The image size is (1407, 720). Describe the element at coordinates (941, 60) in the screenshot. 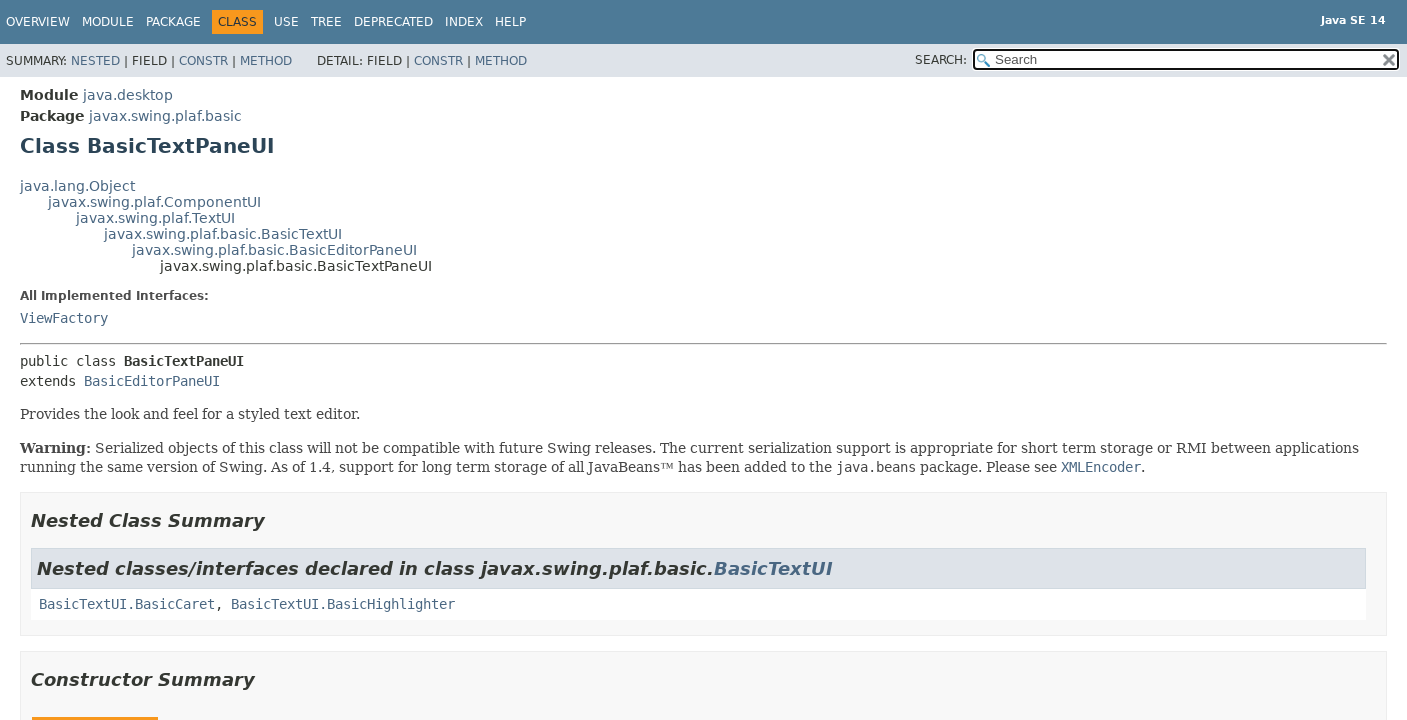

I see `SEARCH:` at that location.